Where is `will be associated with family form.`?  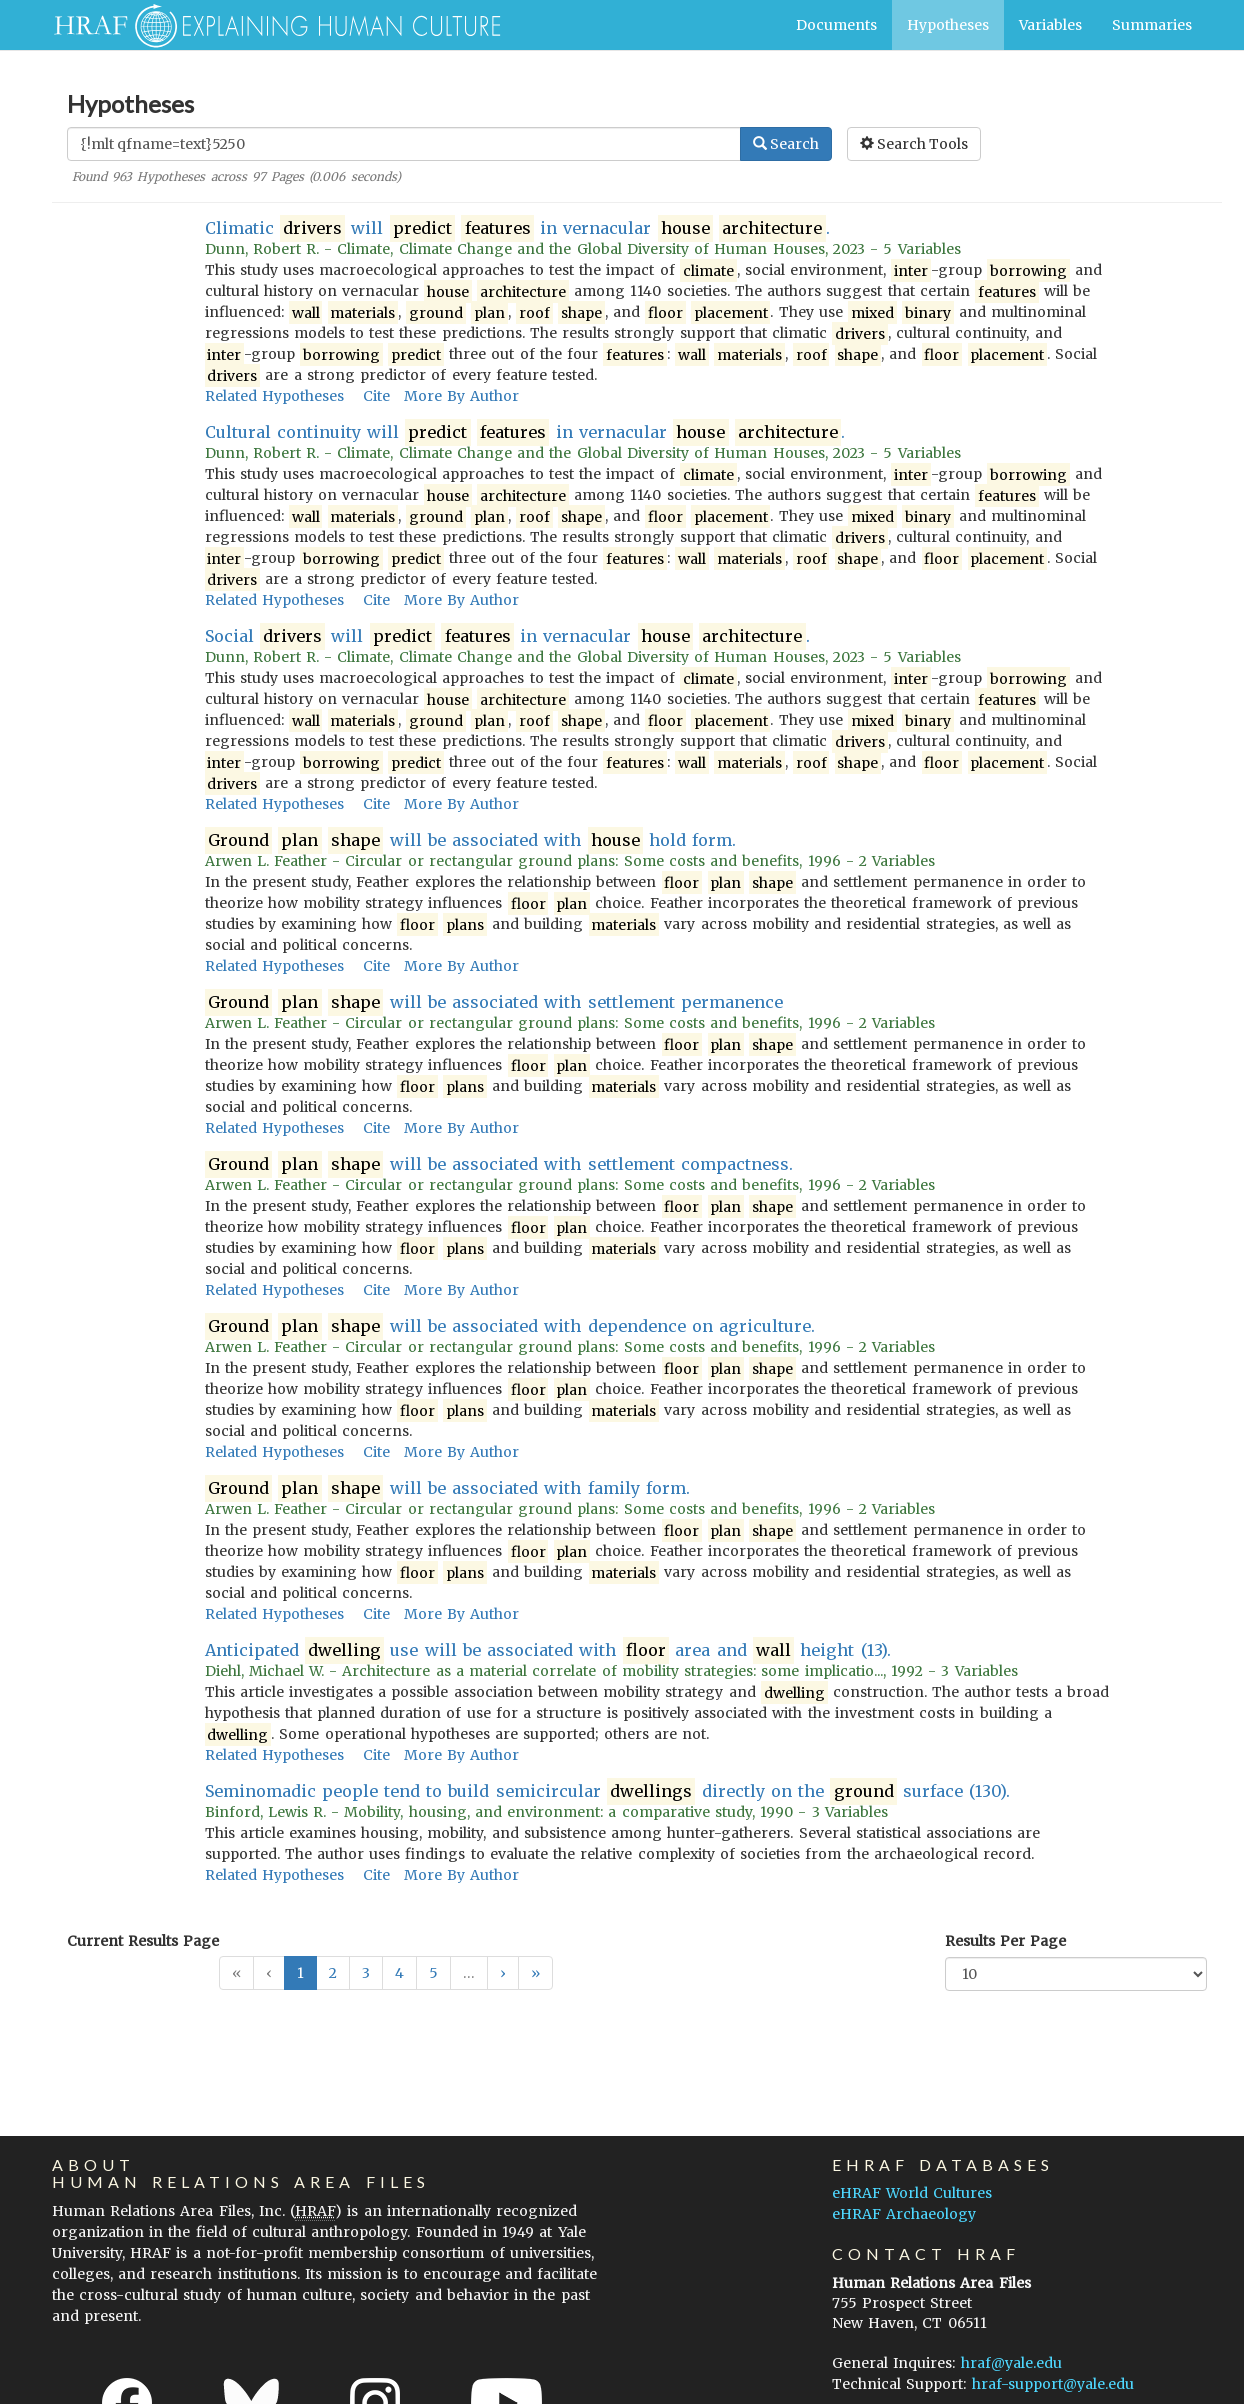
will be associated with family form. is located at coordinates (447, 1488).